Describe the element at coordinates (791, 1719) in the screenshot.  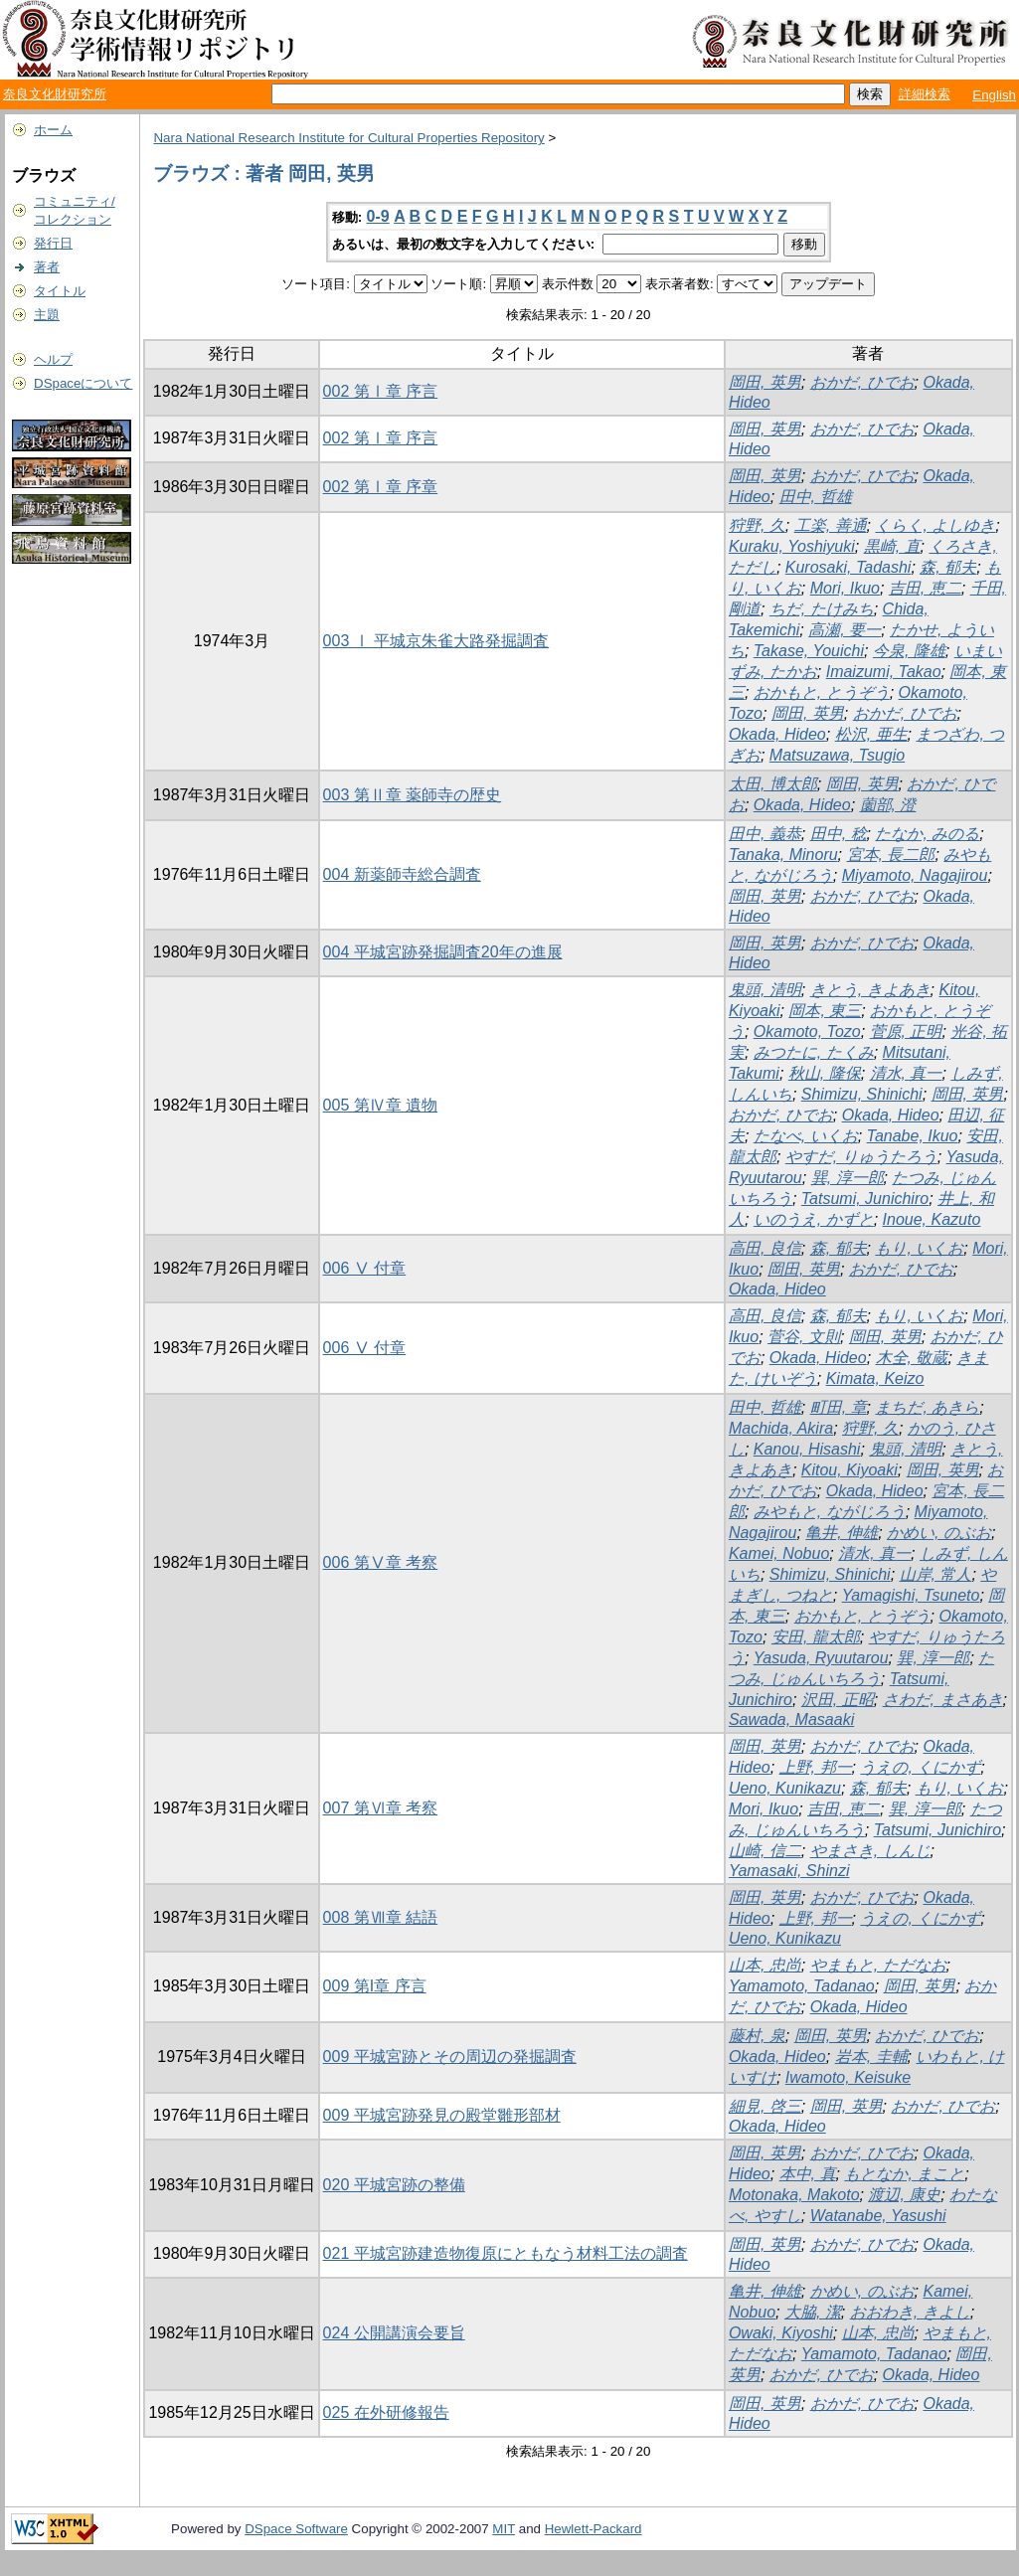
I see `Sawada, Masaaki` at that location.